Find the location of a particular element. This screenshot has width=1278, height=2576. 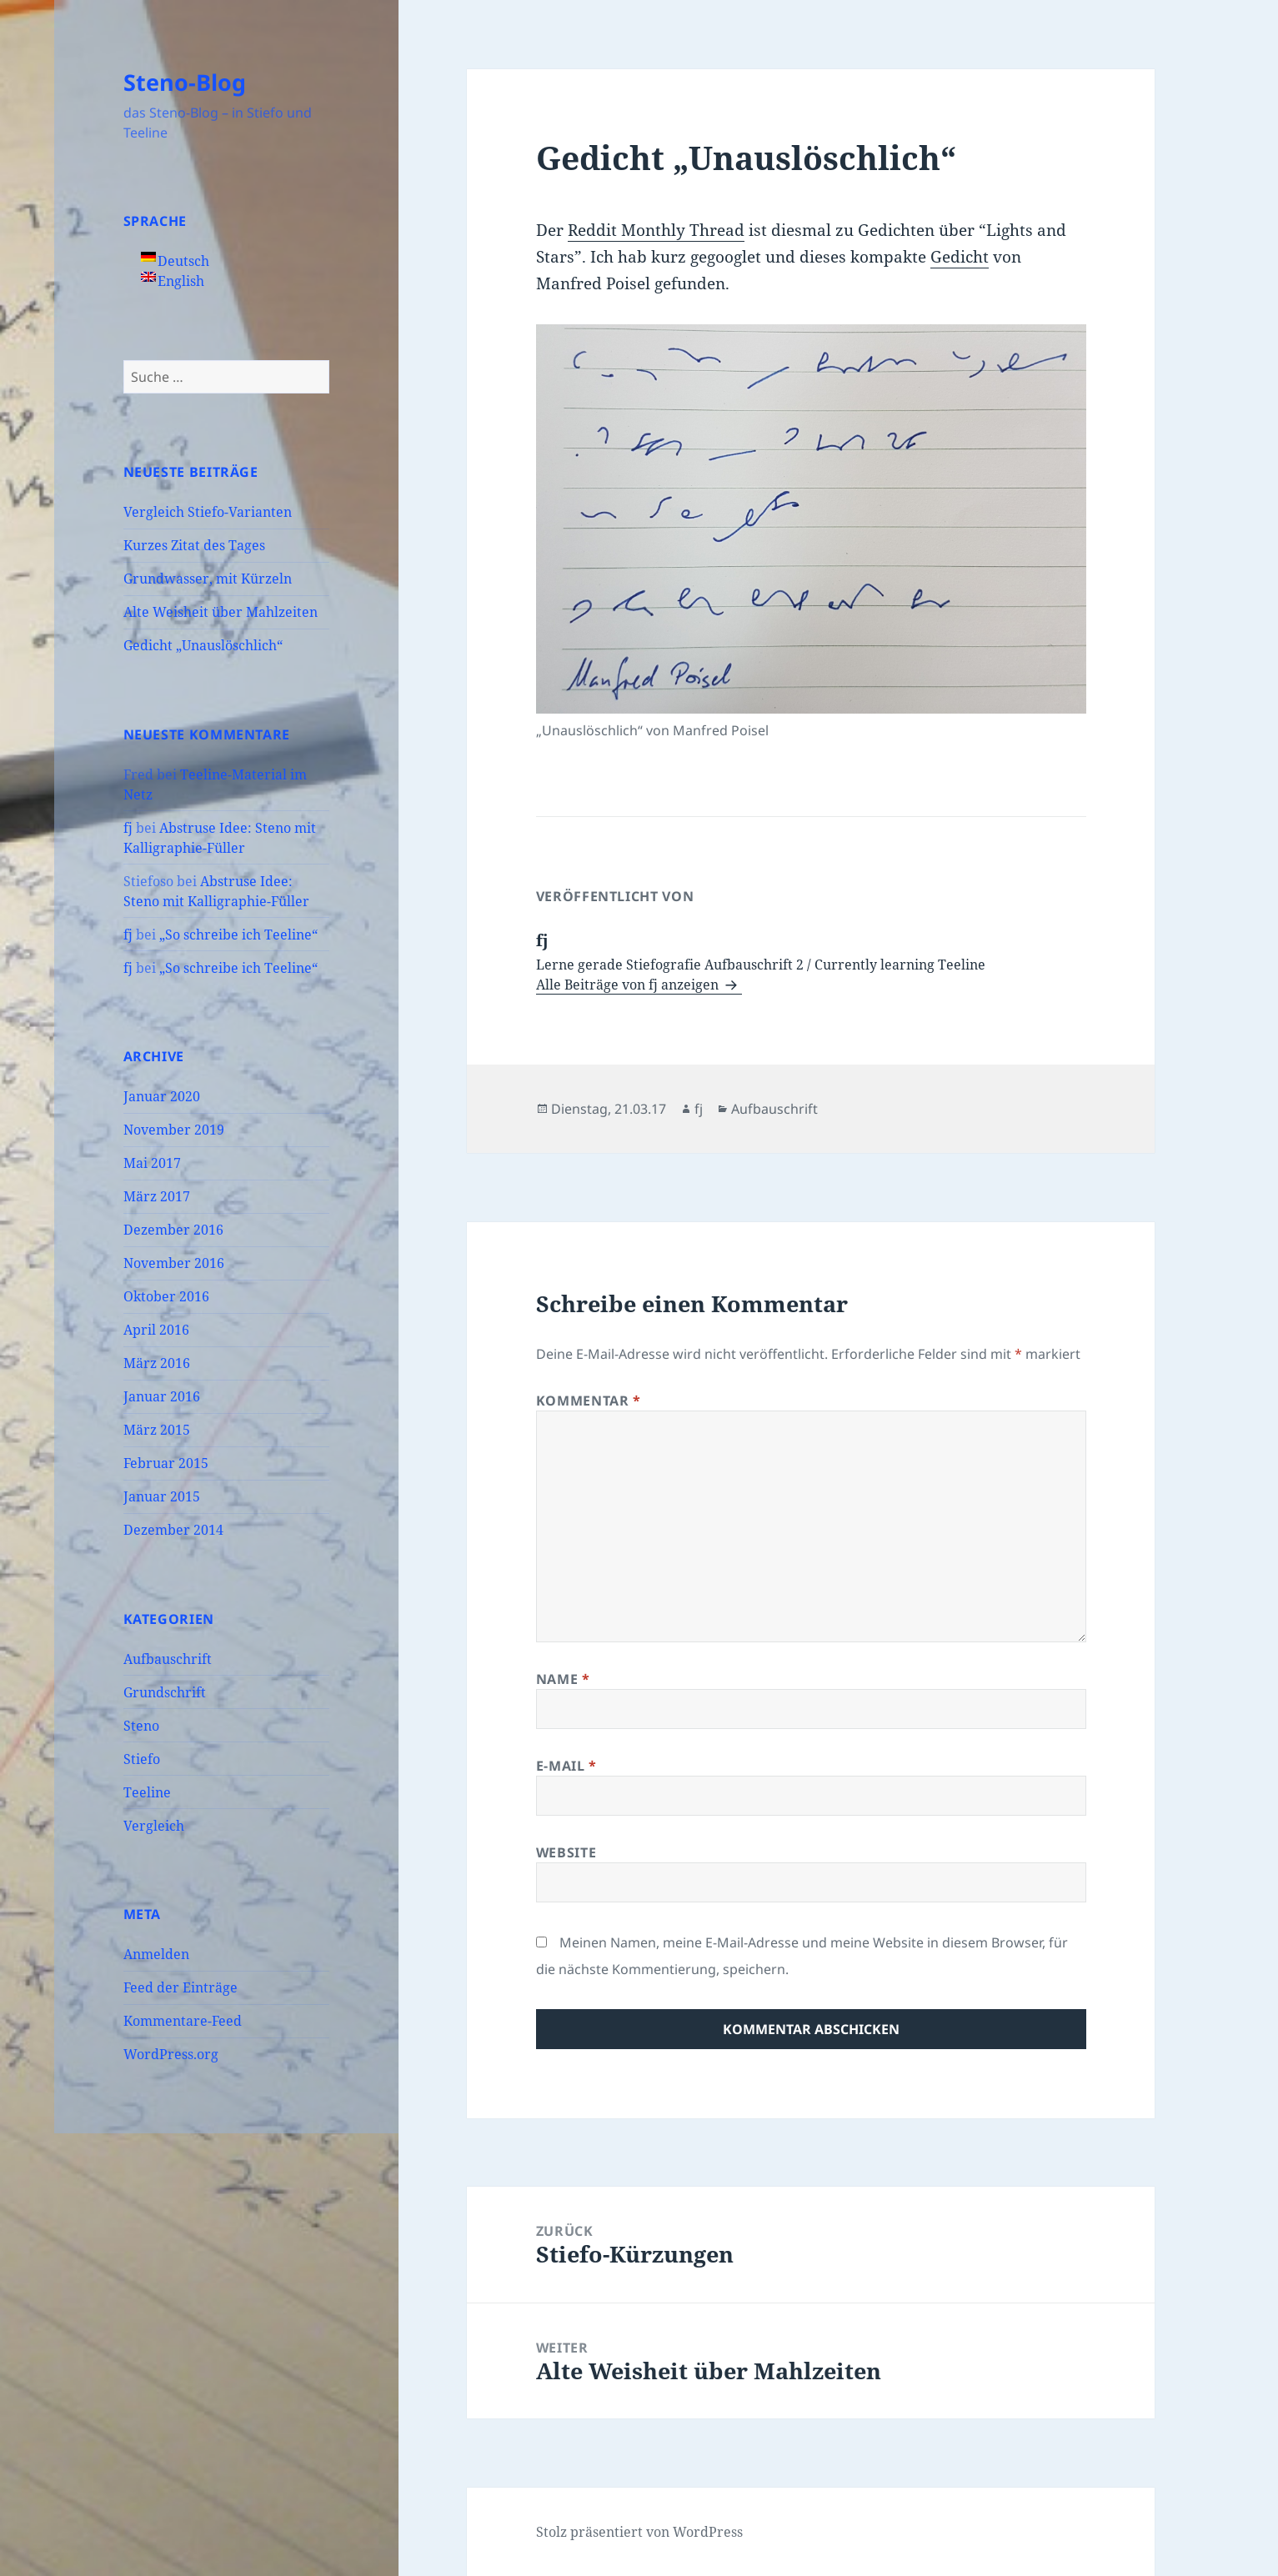

Website is located at coordinates (566, 1852).